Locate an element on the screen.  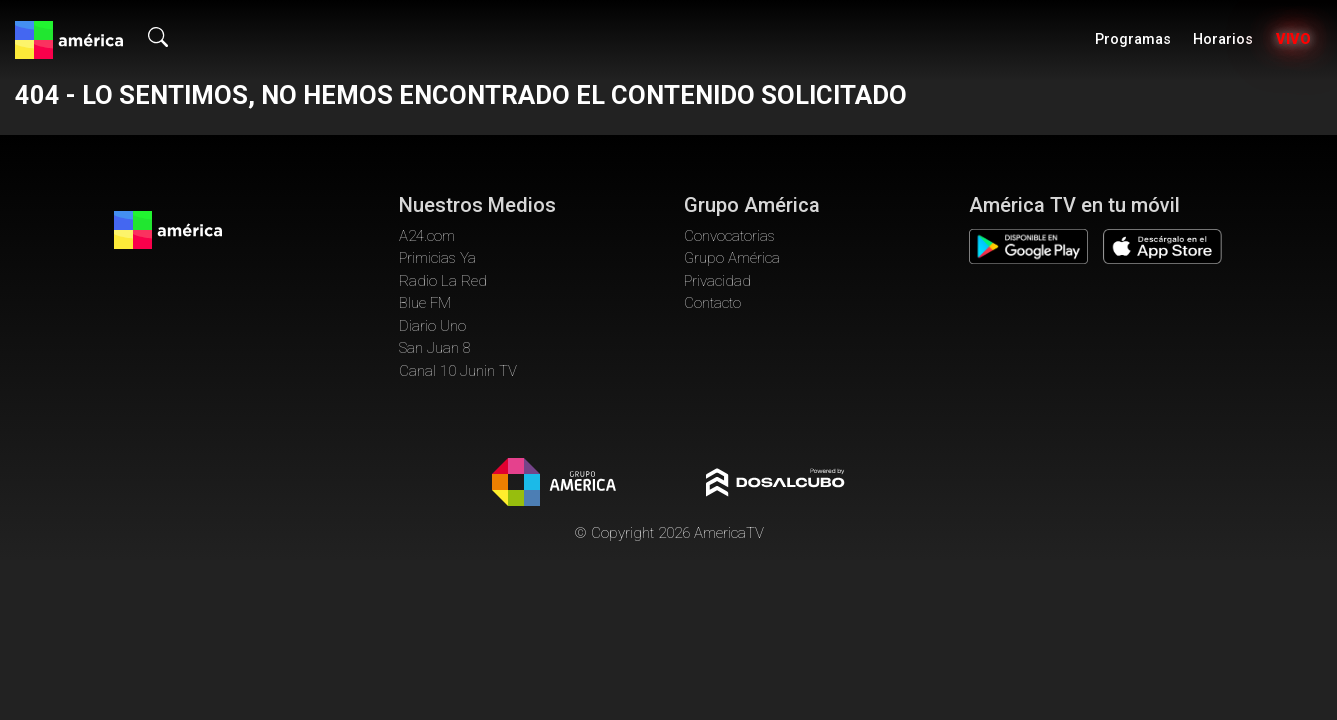
© Copyright 2026 AmericaTV is located at coordinates (669, 533).